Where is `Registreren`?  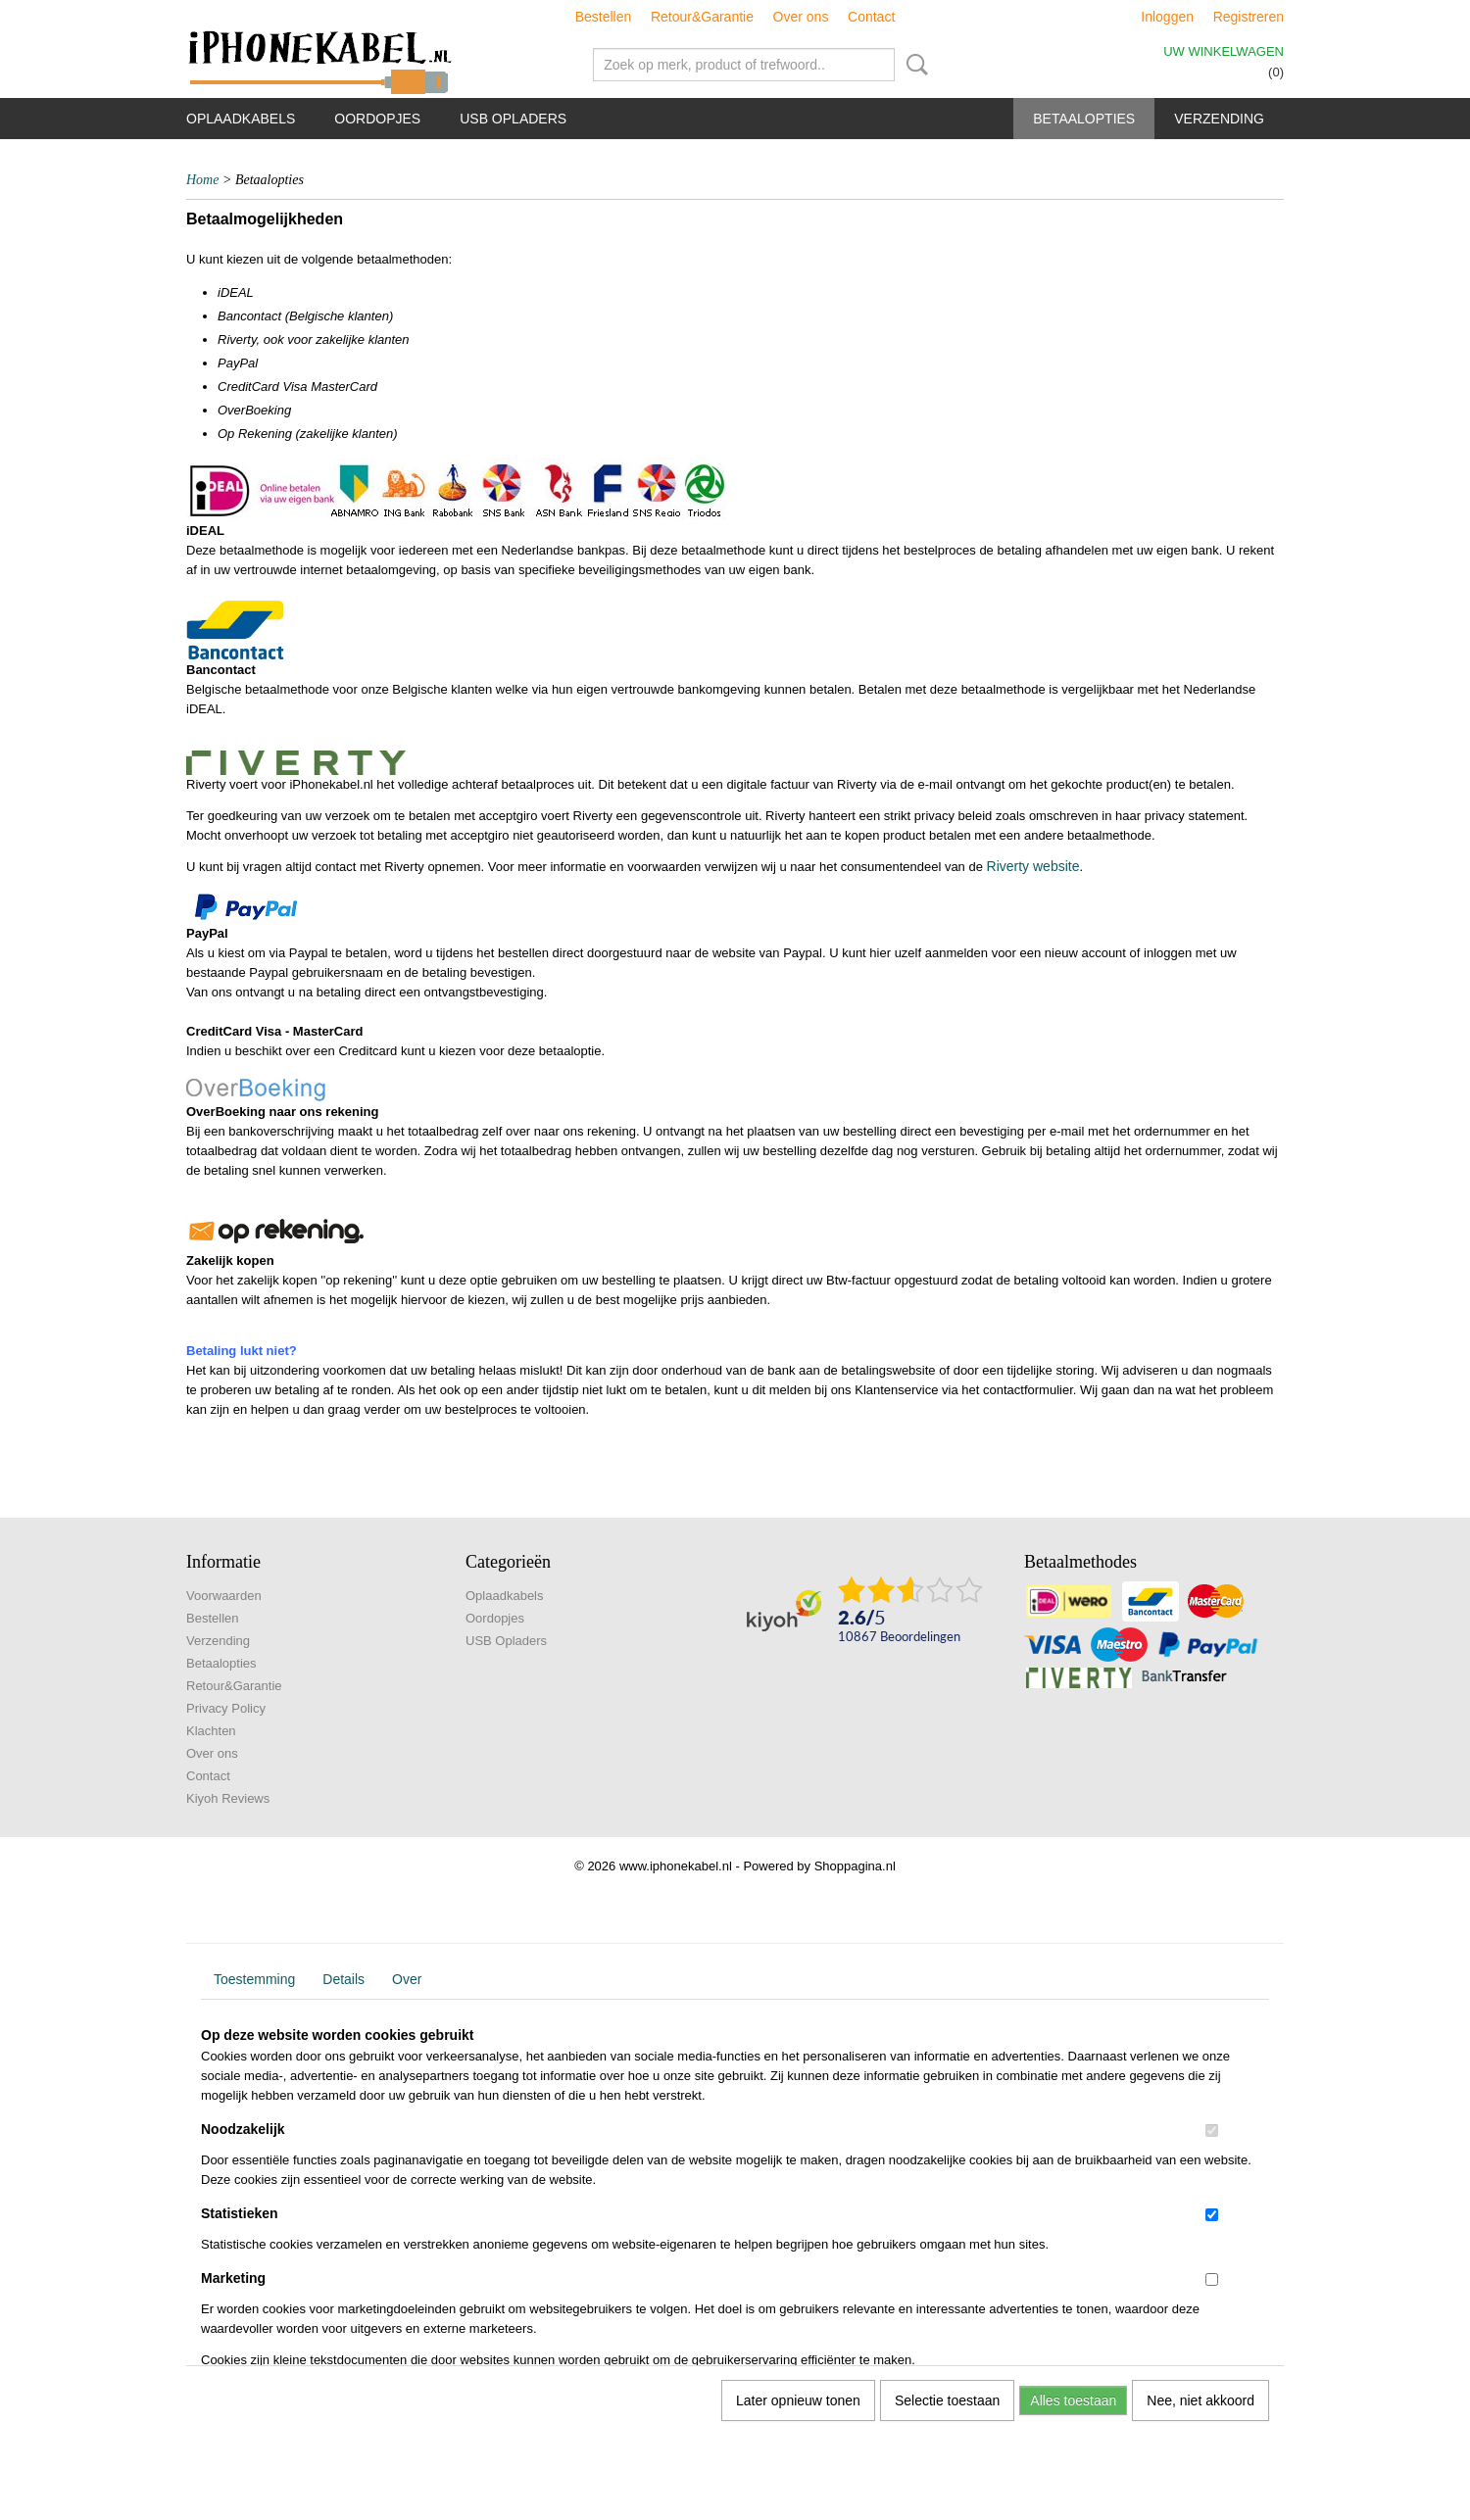 Registreren is located at coordinates (1248, 16).